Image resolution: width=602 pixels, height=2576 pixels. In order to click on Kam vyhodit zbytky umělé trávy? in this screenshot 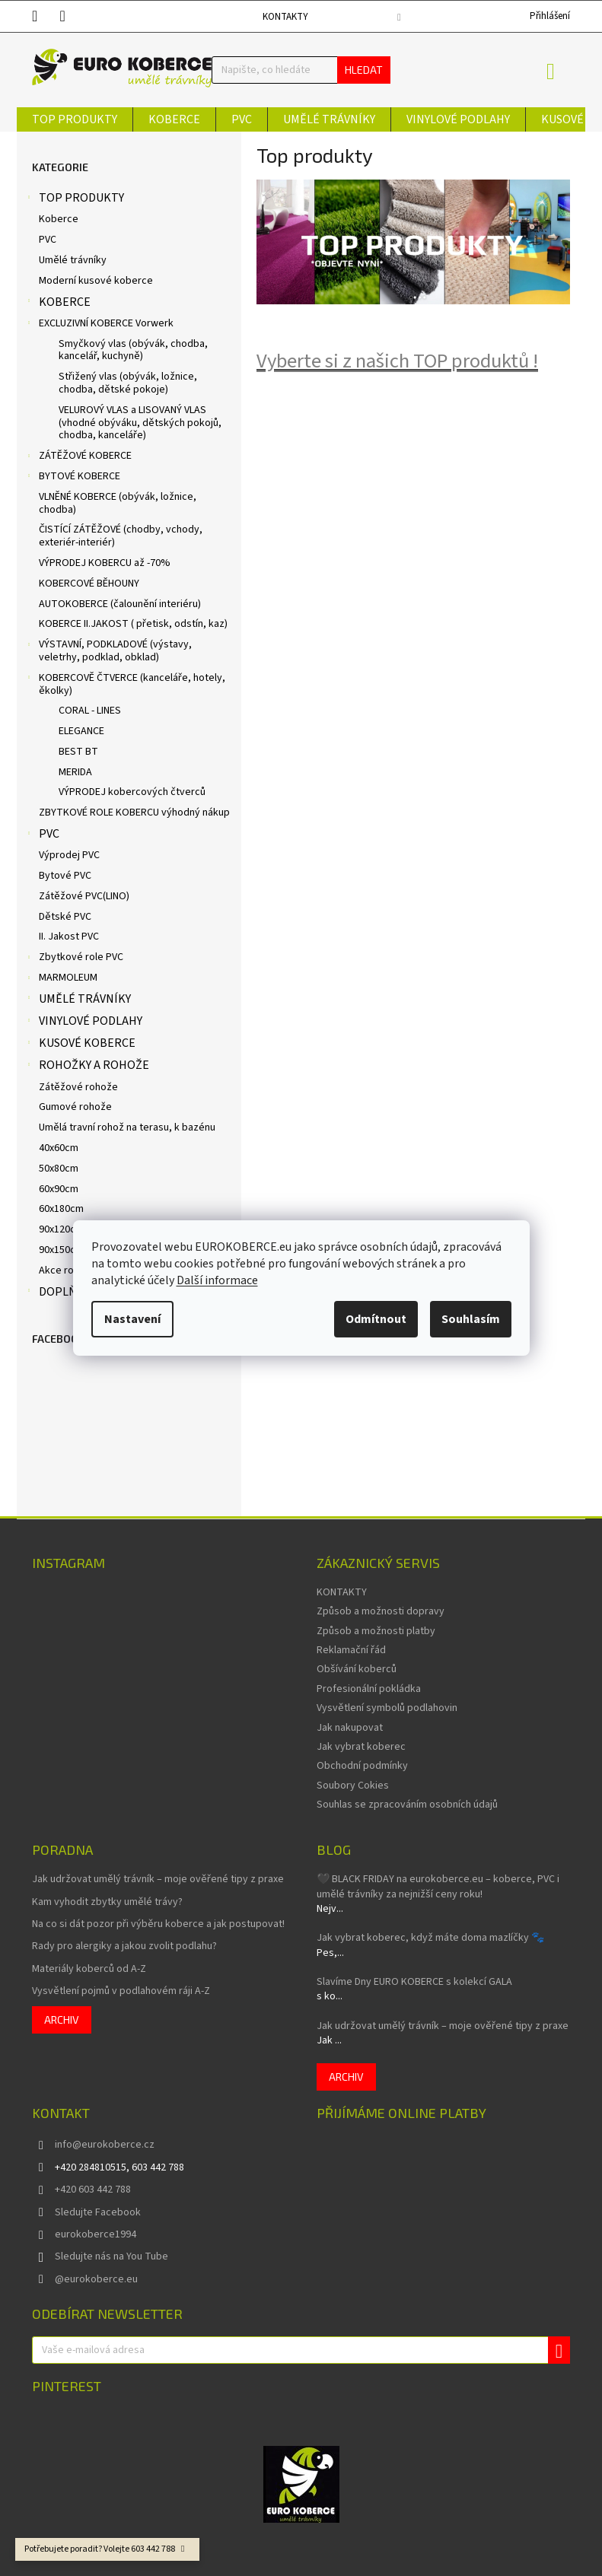, I will do `click(107, 1902)`.